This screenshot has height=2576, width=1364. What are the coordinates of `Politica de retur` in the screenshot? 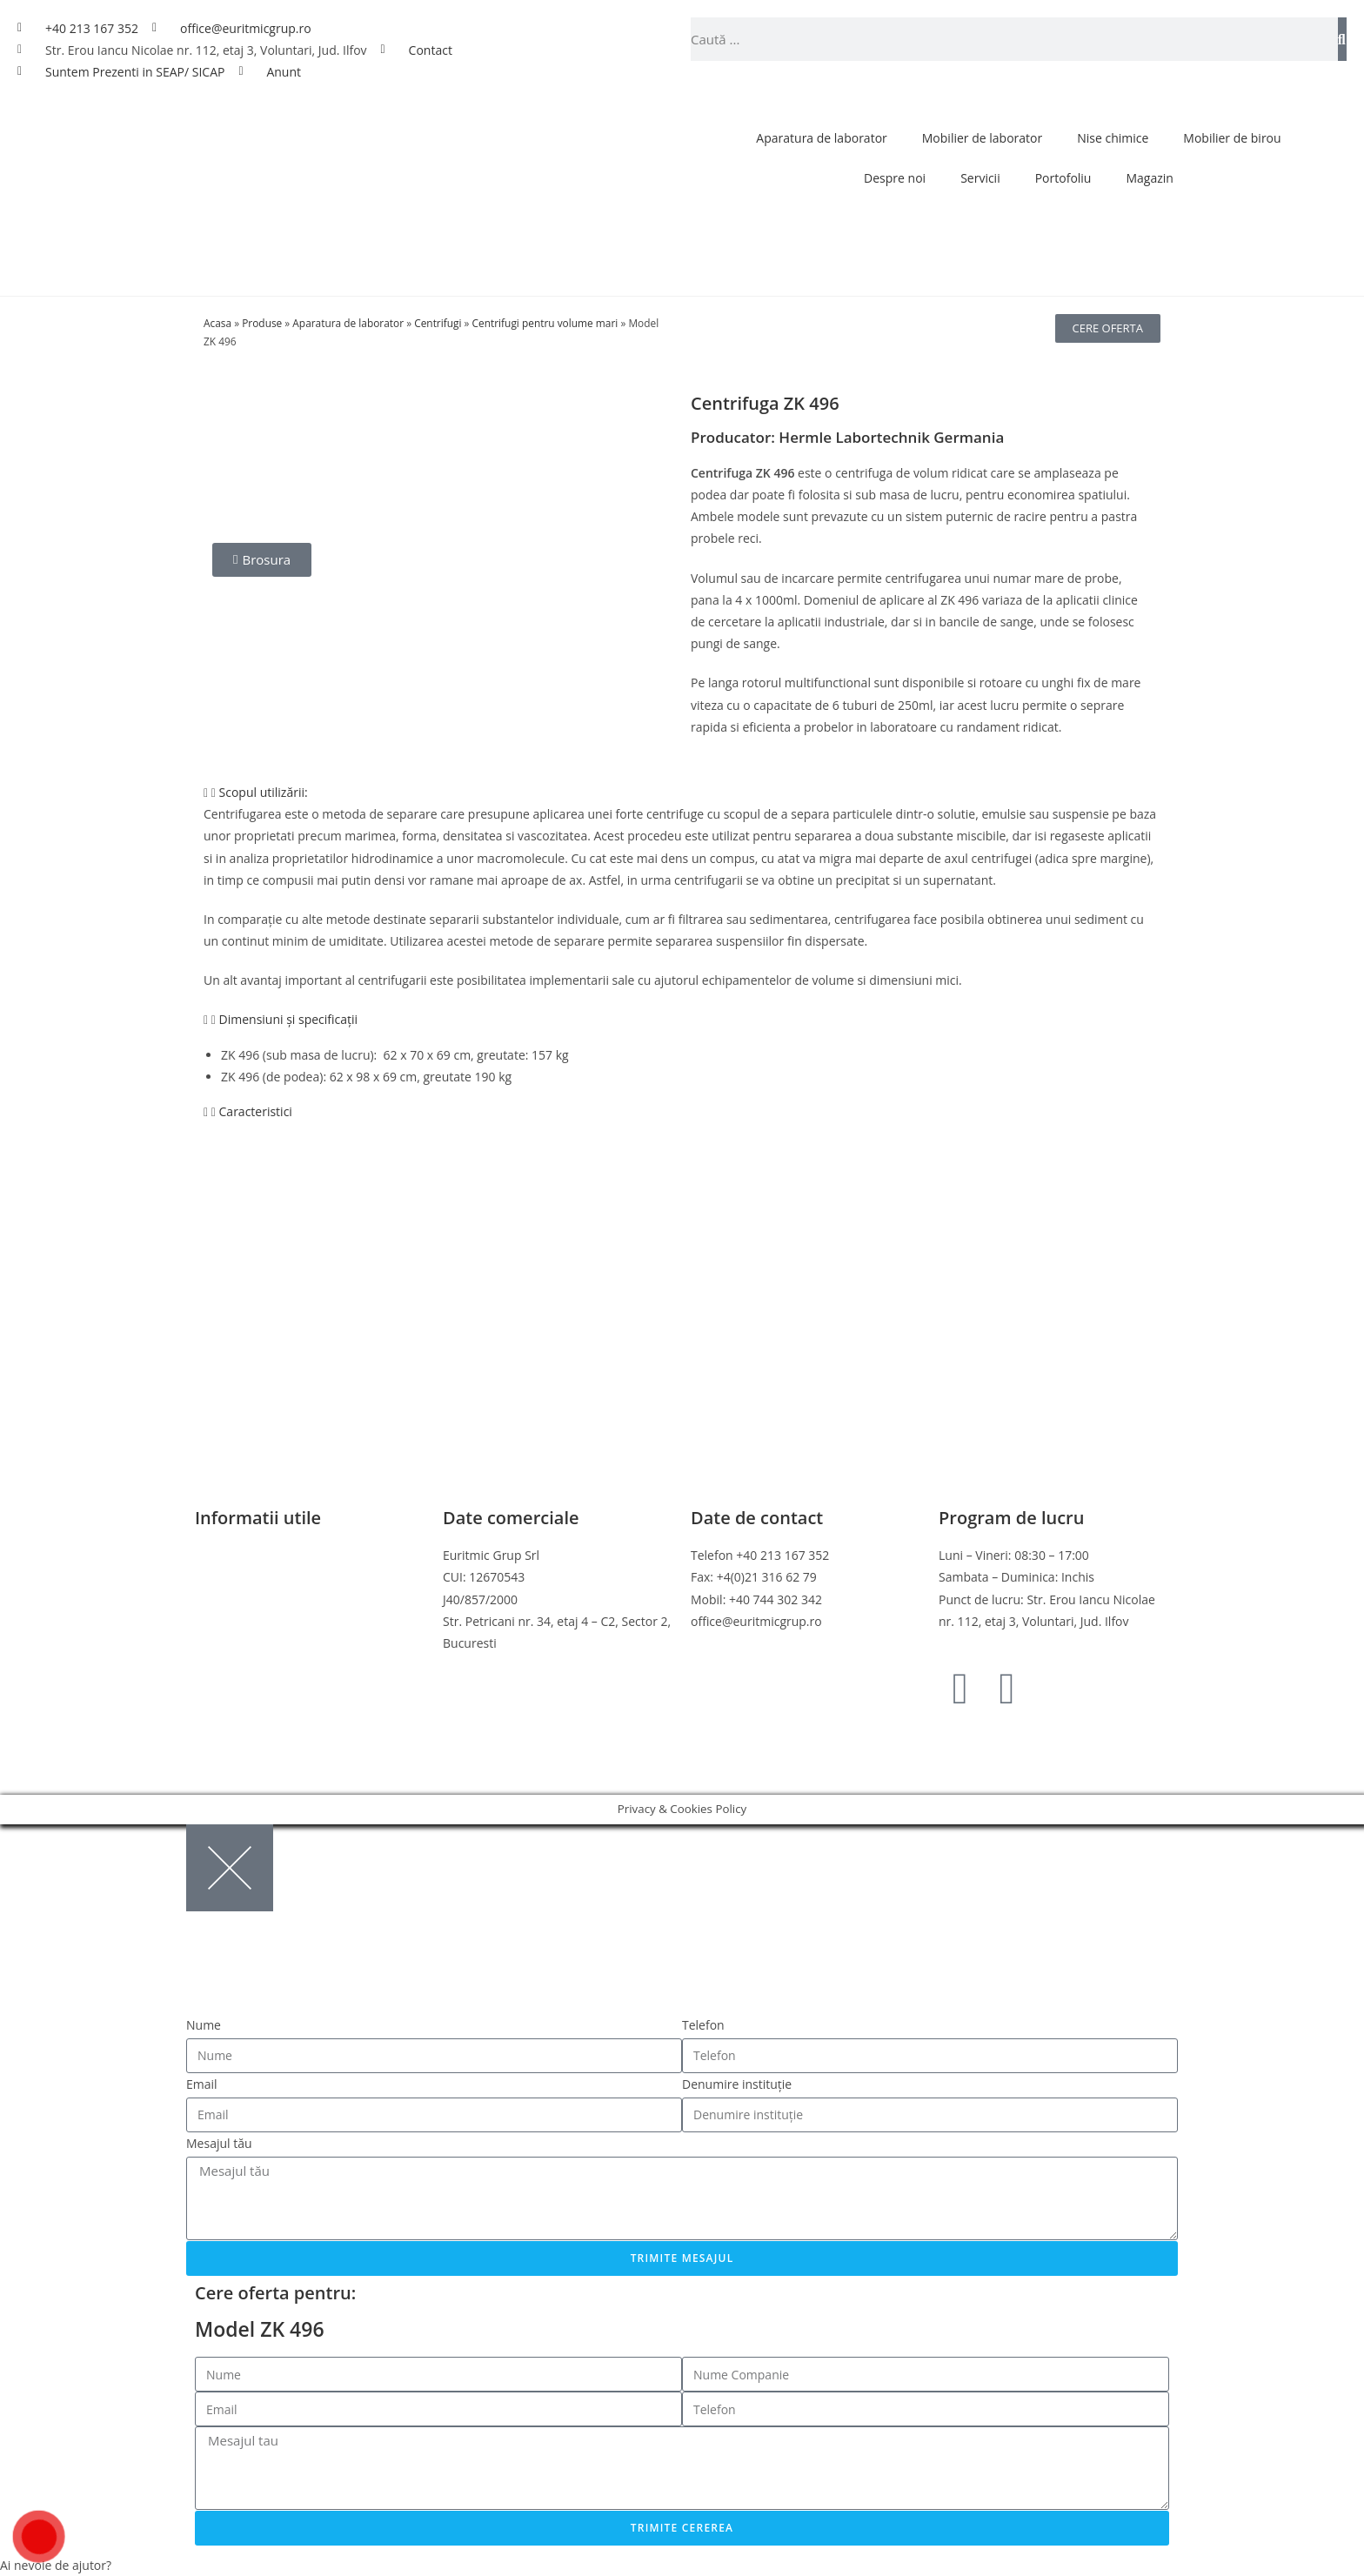 It's located at (240, 1621).